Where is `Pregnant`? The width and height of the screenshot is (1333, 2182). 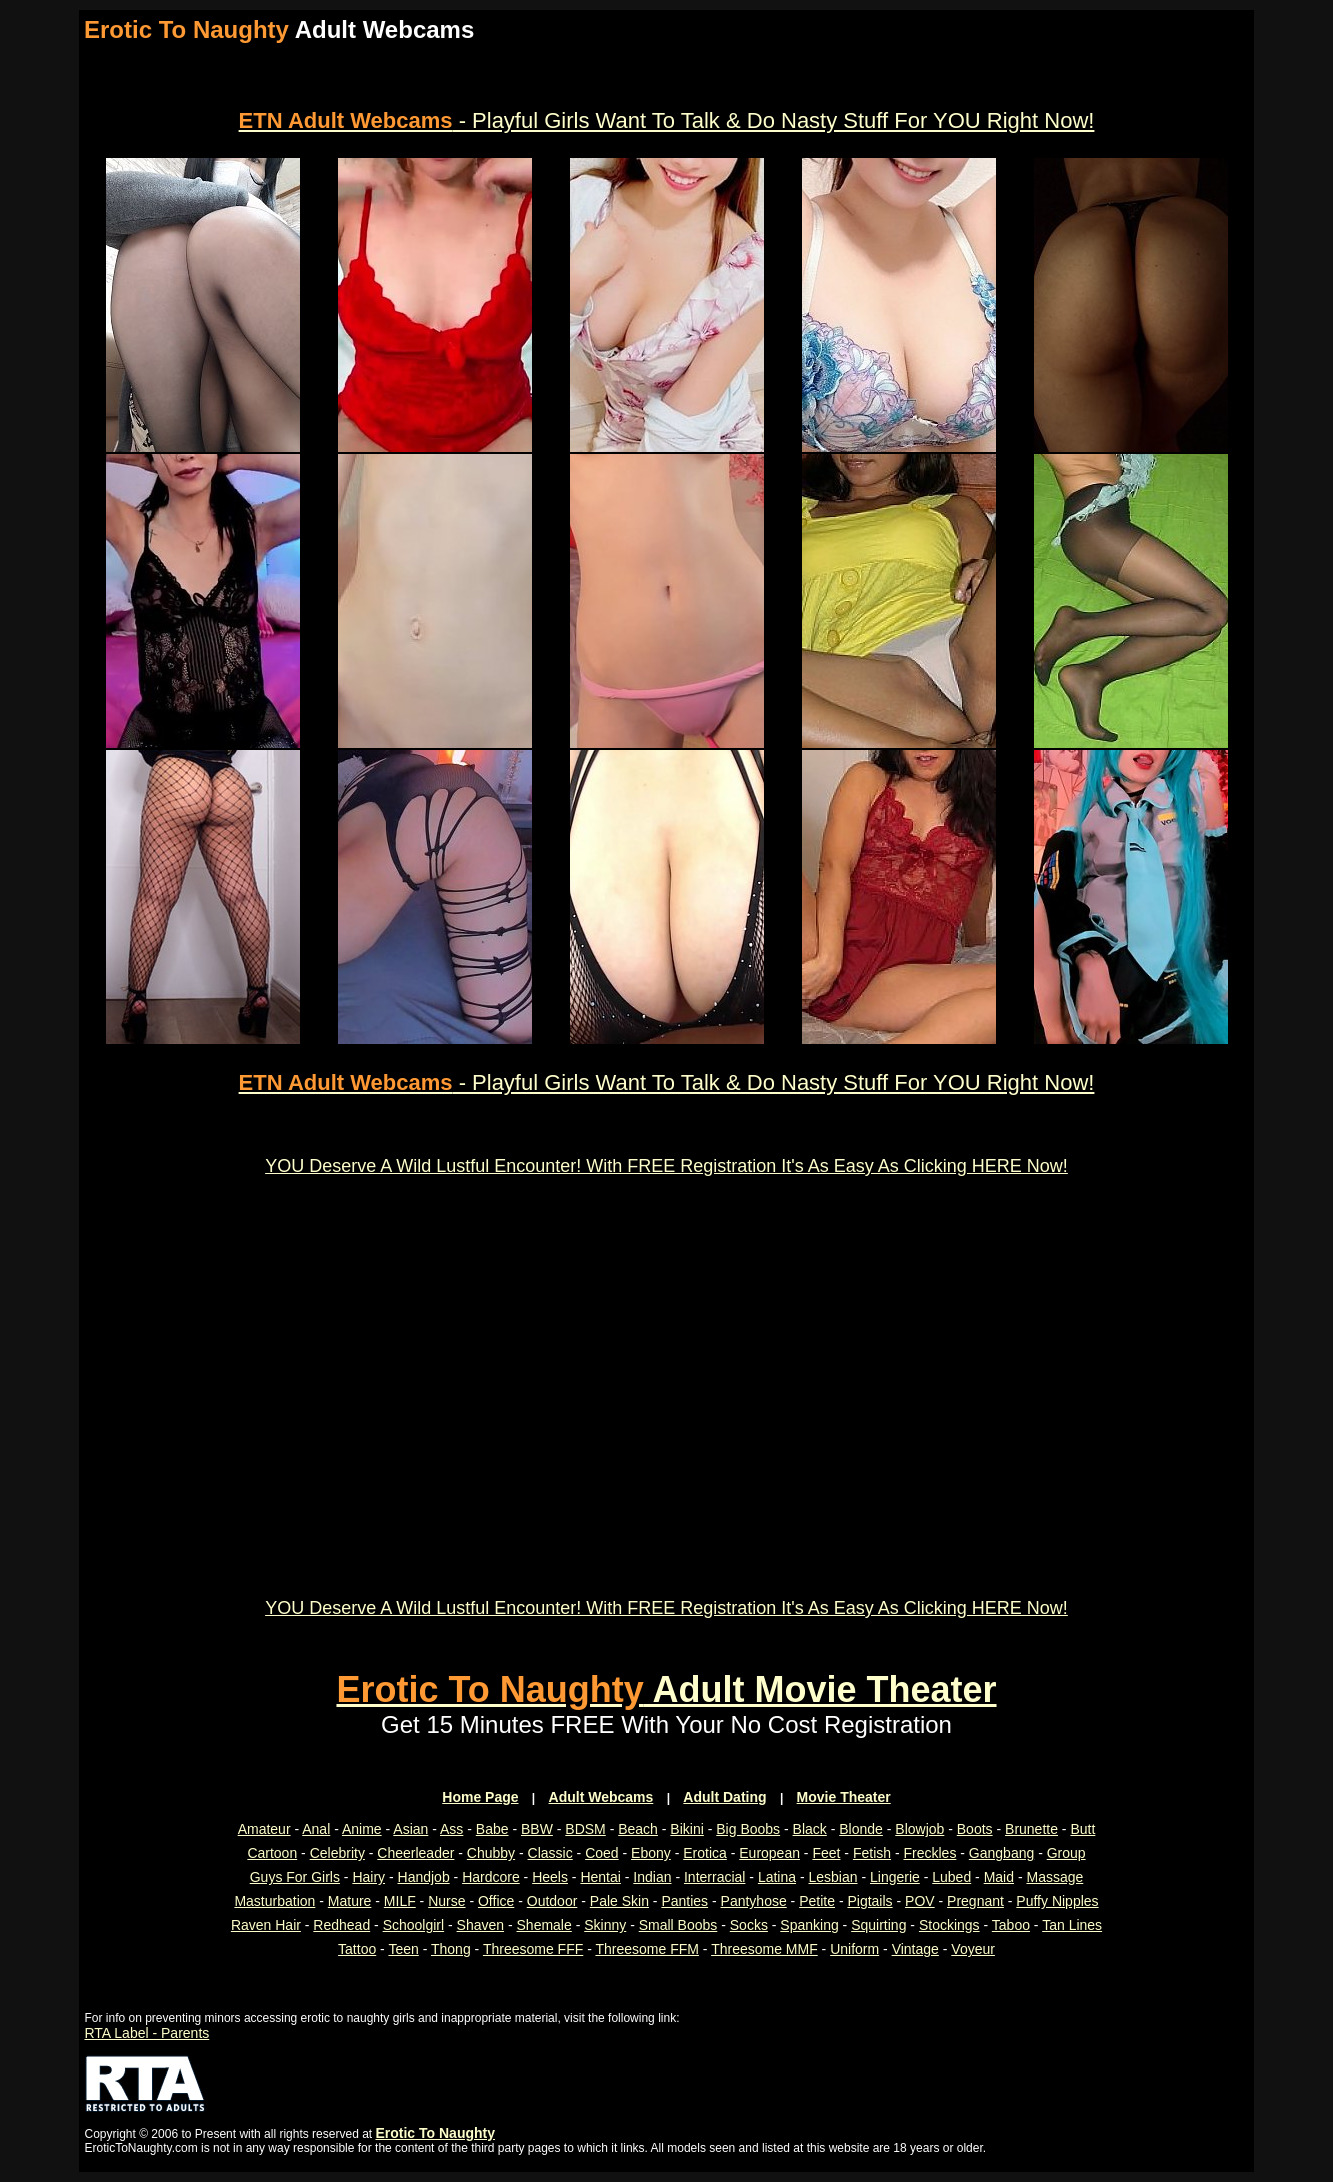 Pregnant is located at coordinates (975, 1901).